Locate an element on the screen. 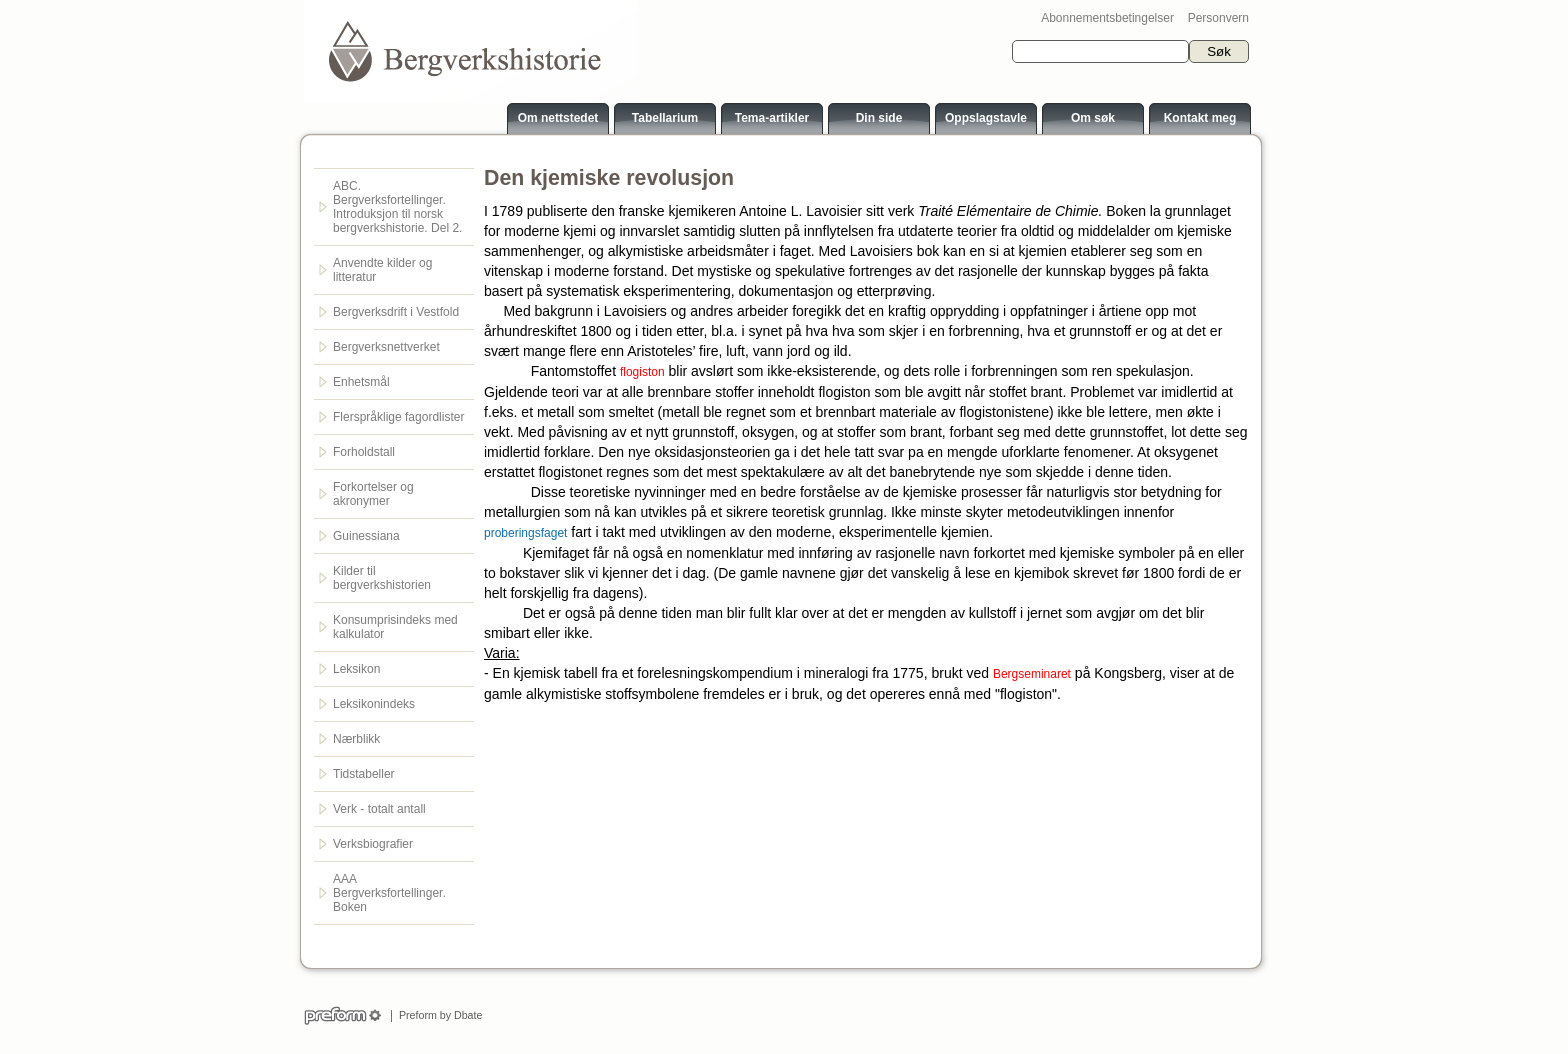 This screenshot has height=1054, width=1568. flogiston is located at coordinates (642, 372).